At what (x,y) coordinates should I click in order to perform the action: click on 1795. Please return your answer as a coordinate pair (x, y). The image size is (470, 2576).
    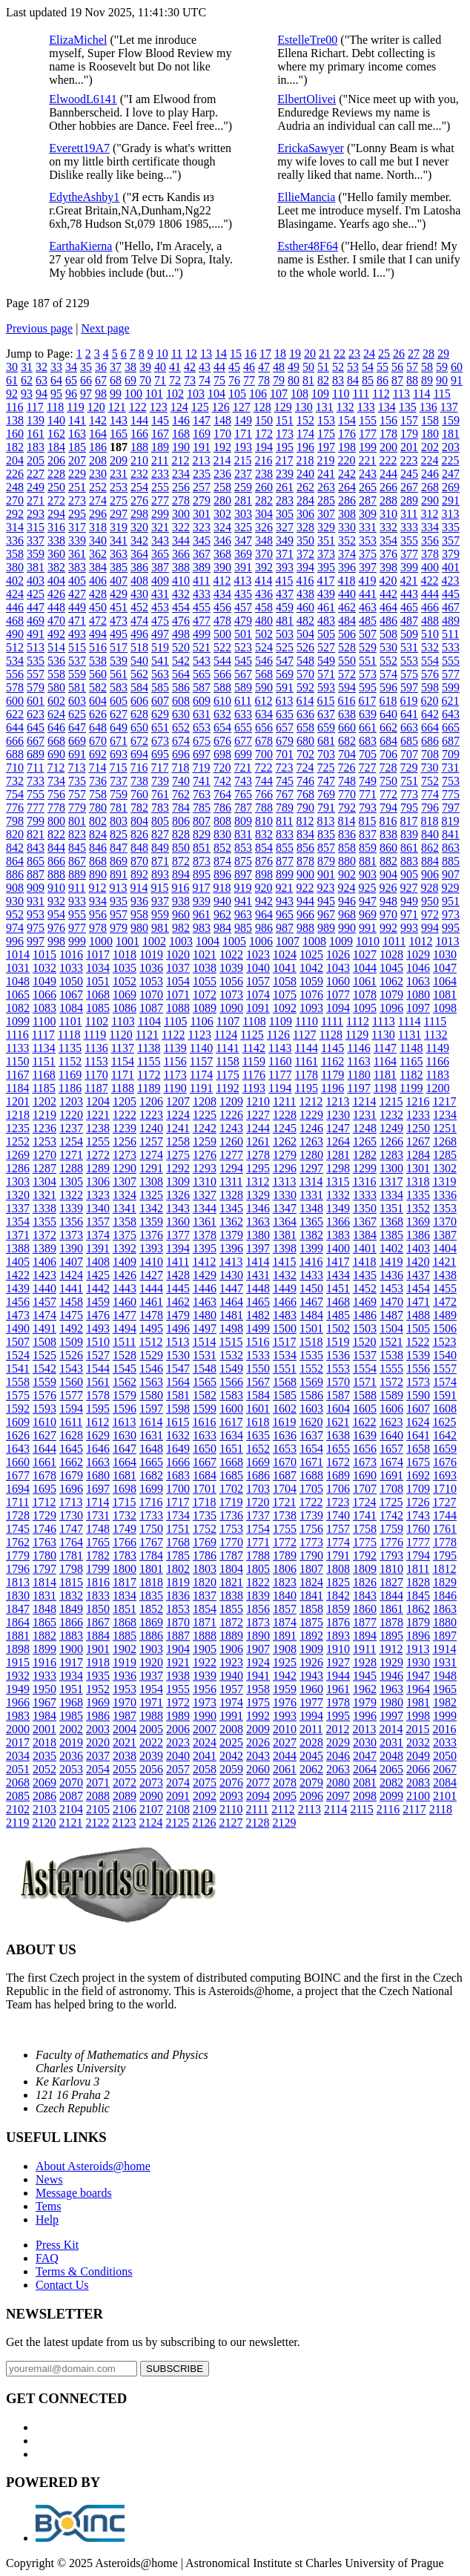
    Looking at the image, I should click on (445, 1555).